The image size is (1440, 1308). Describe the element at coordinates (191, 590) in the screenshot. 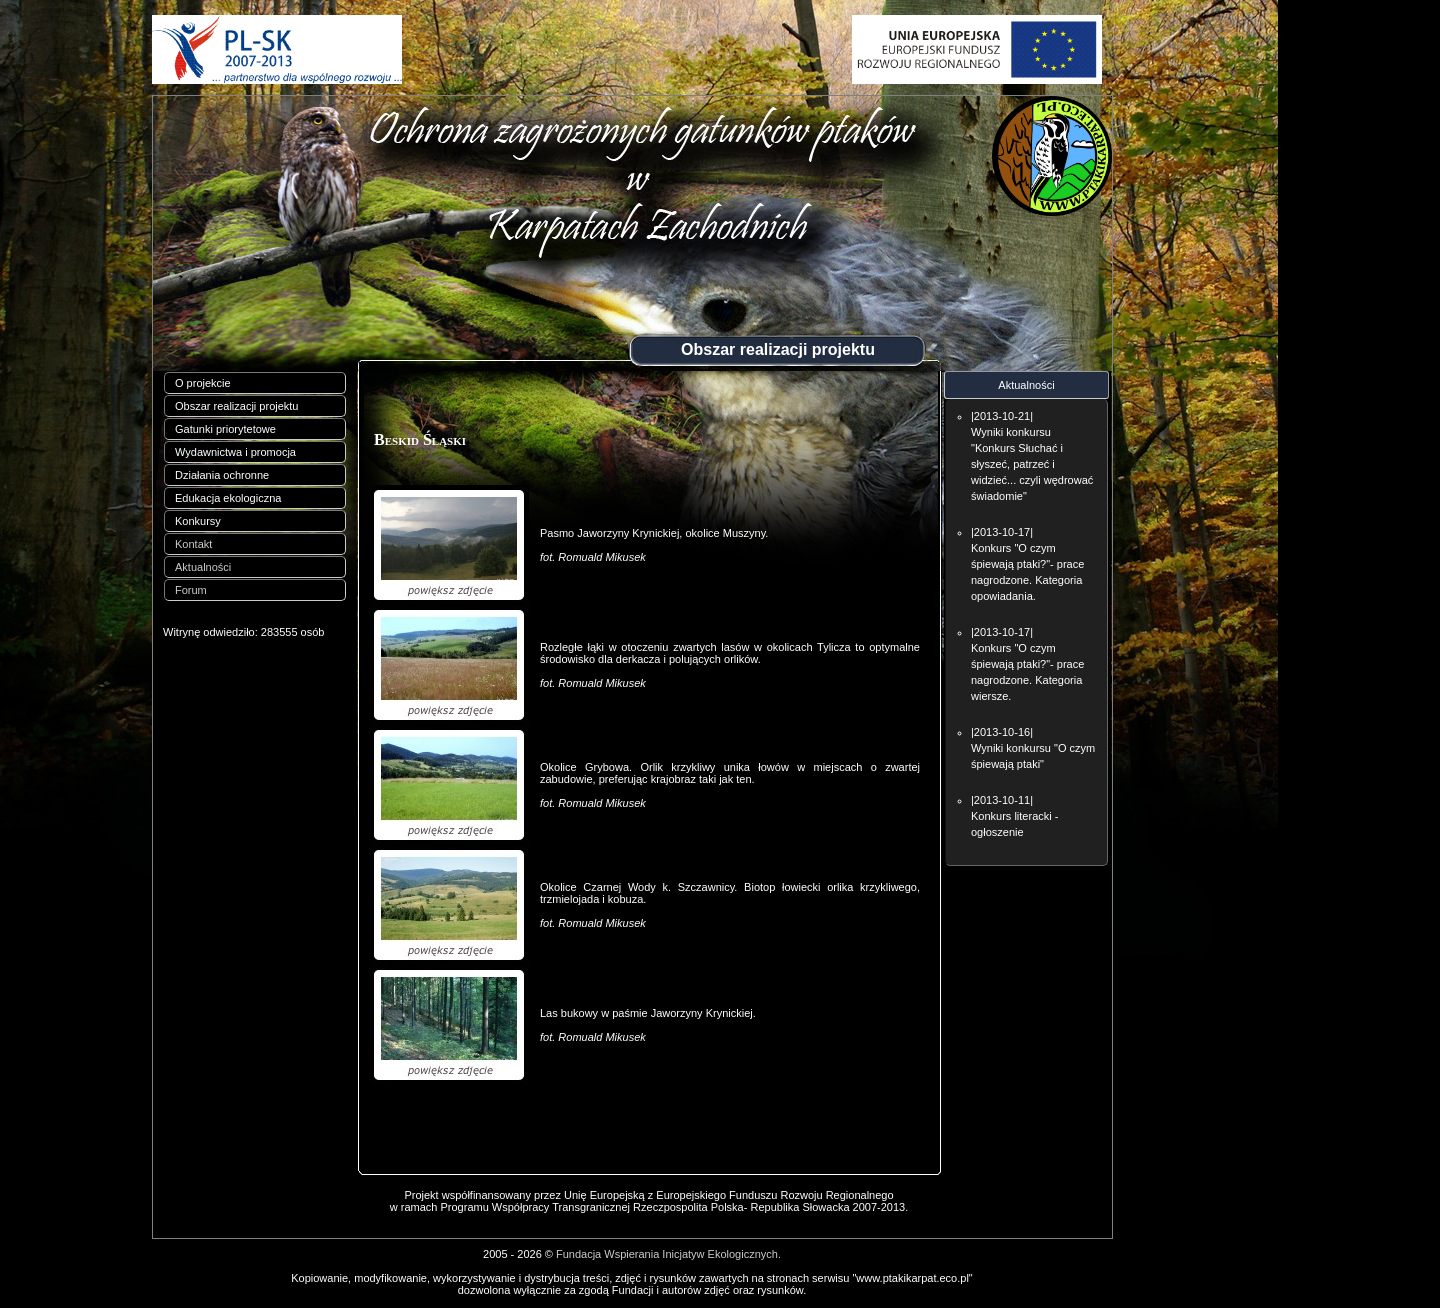

I see `Forum` at that location.